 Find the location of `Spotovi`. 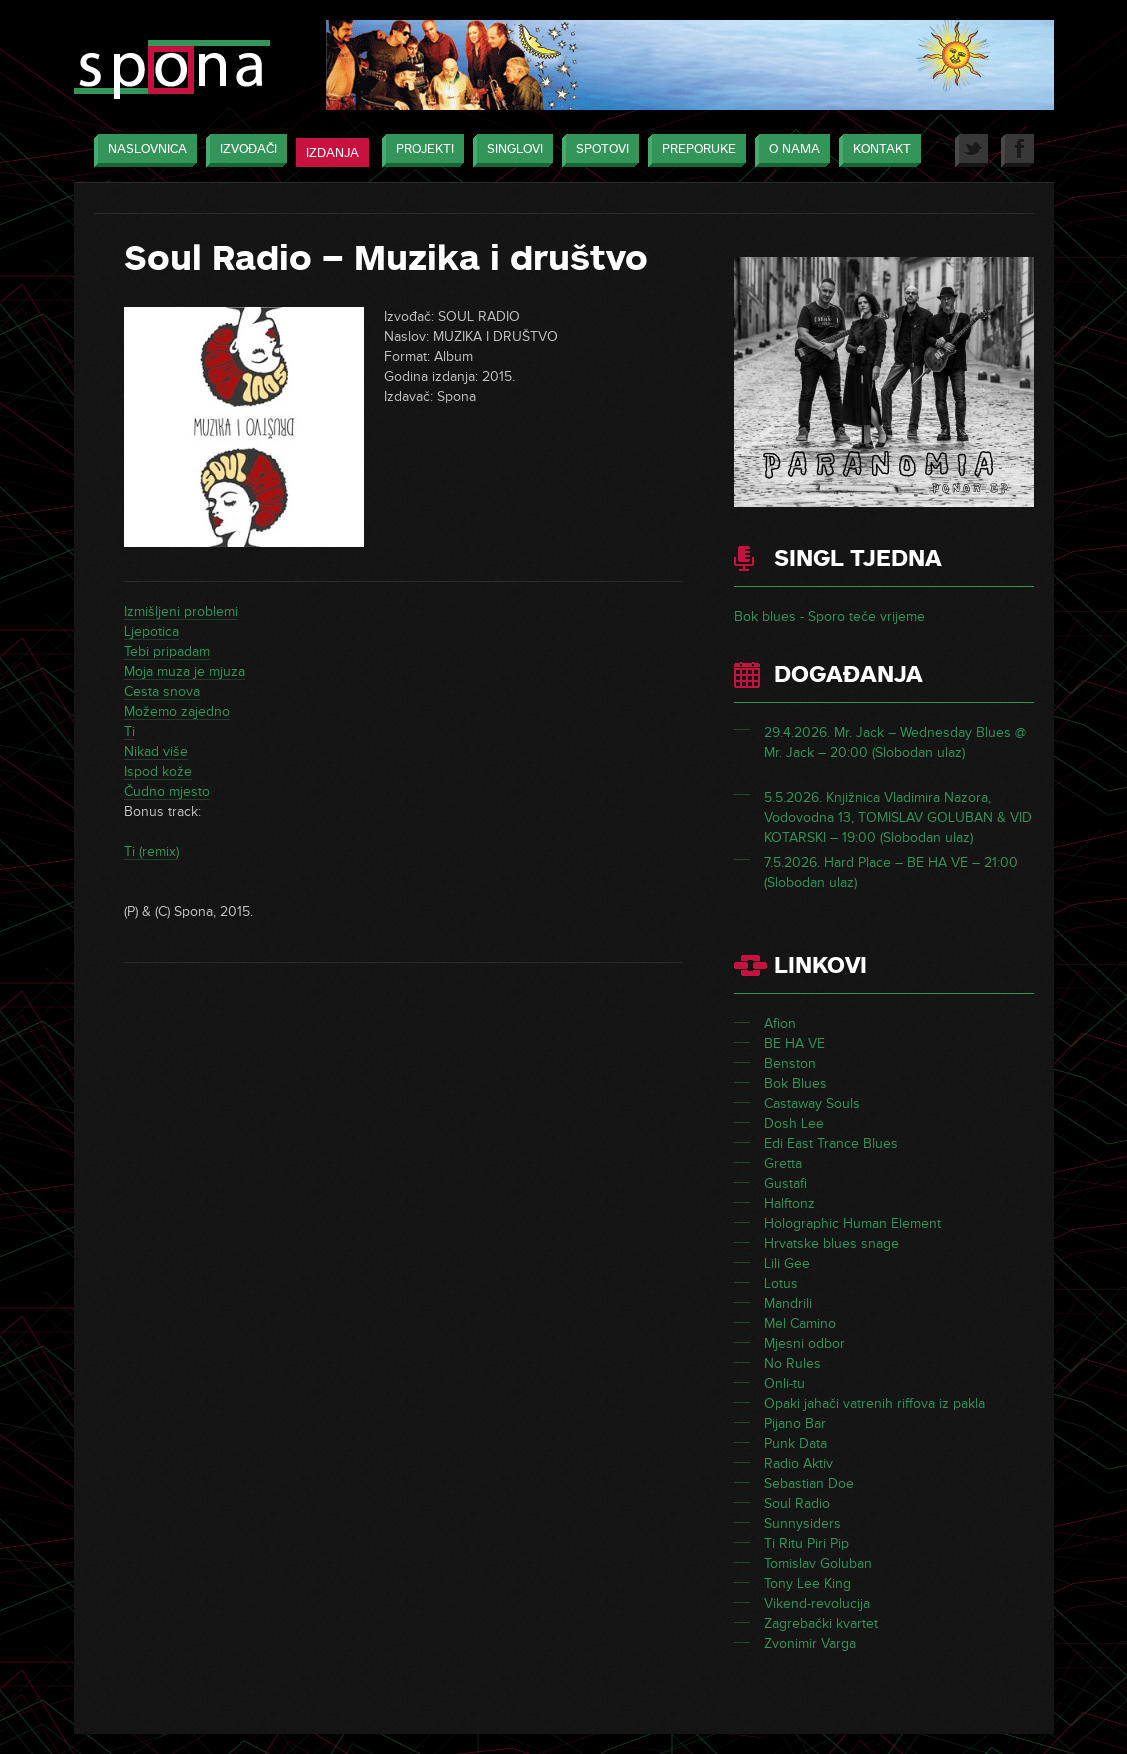

Spotovi is located at coordinates (597, 150).